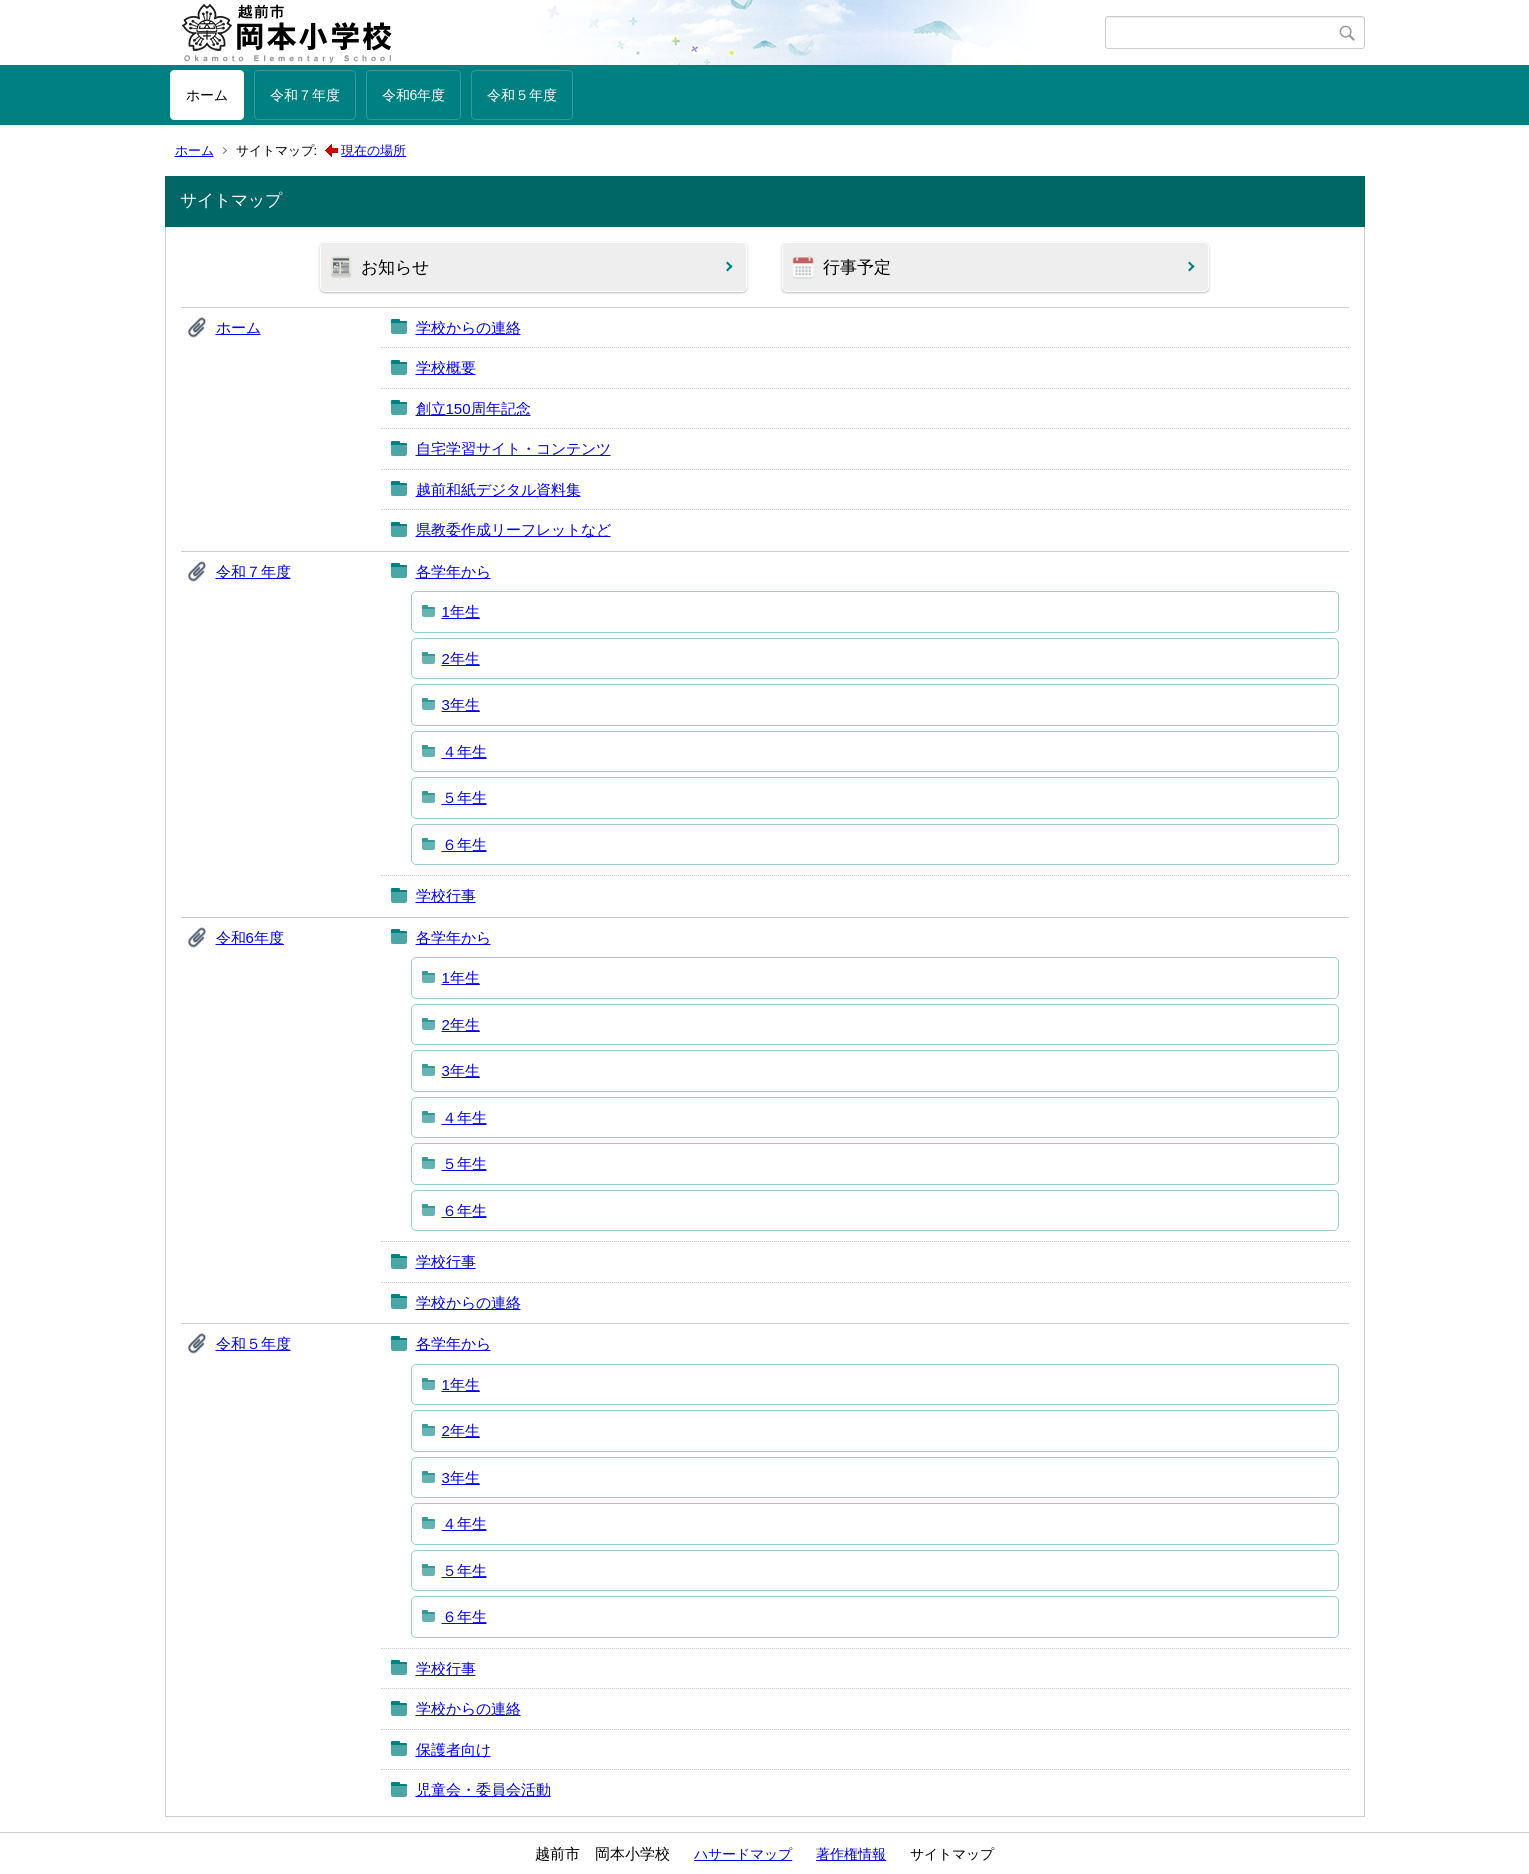  I want to click on お知らせ, so click(395, 267).